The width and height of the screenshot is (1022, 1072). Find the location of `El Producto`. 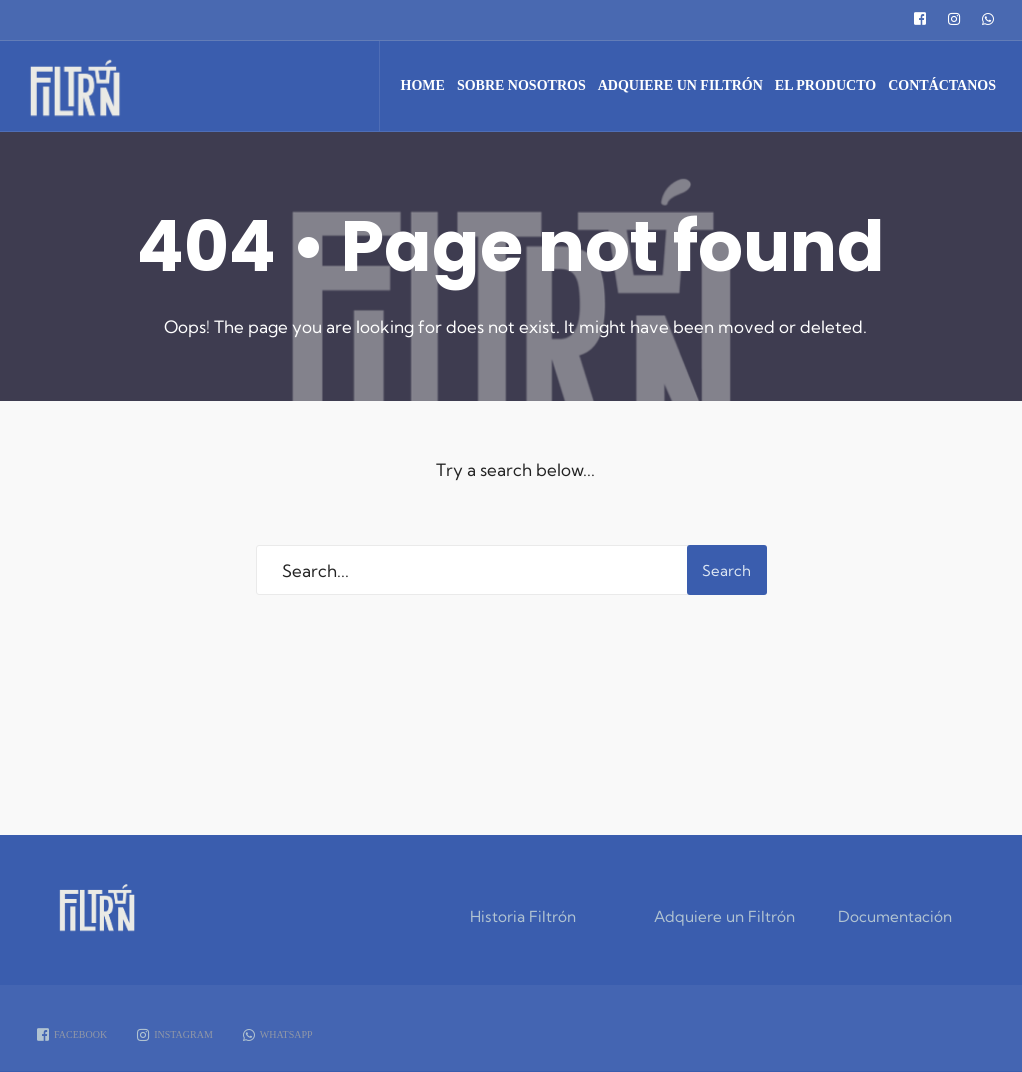

El Producto is located at coordinates (825, 85).